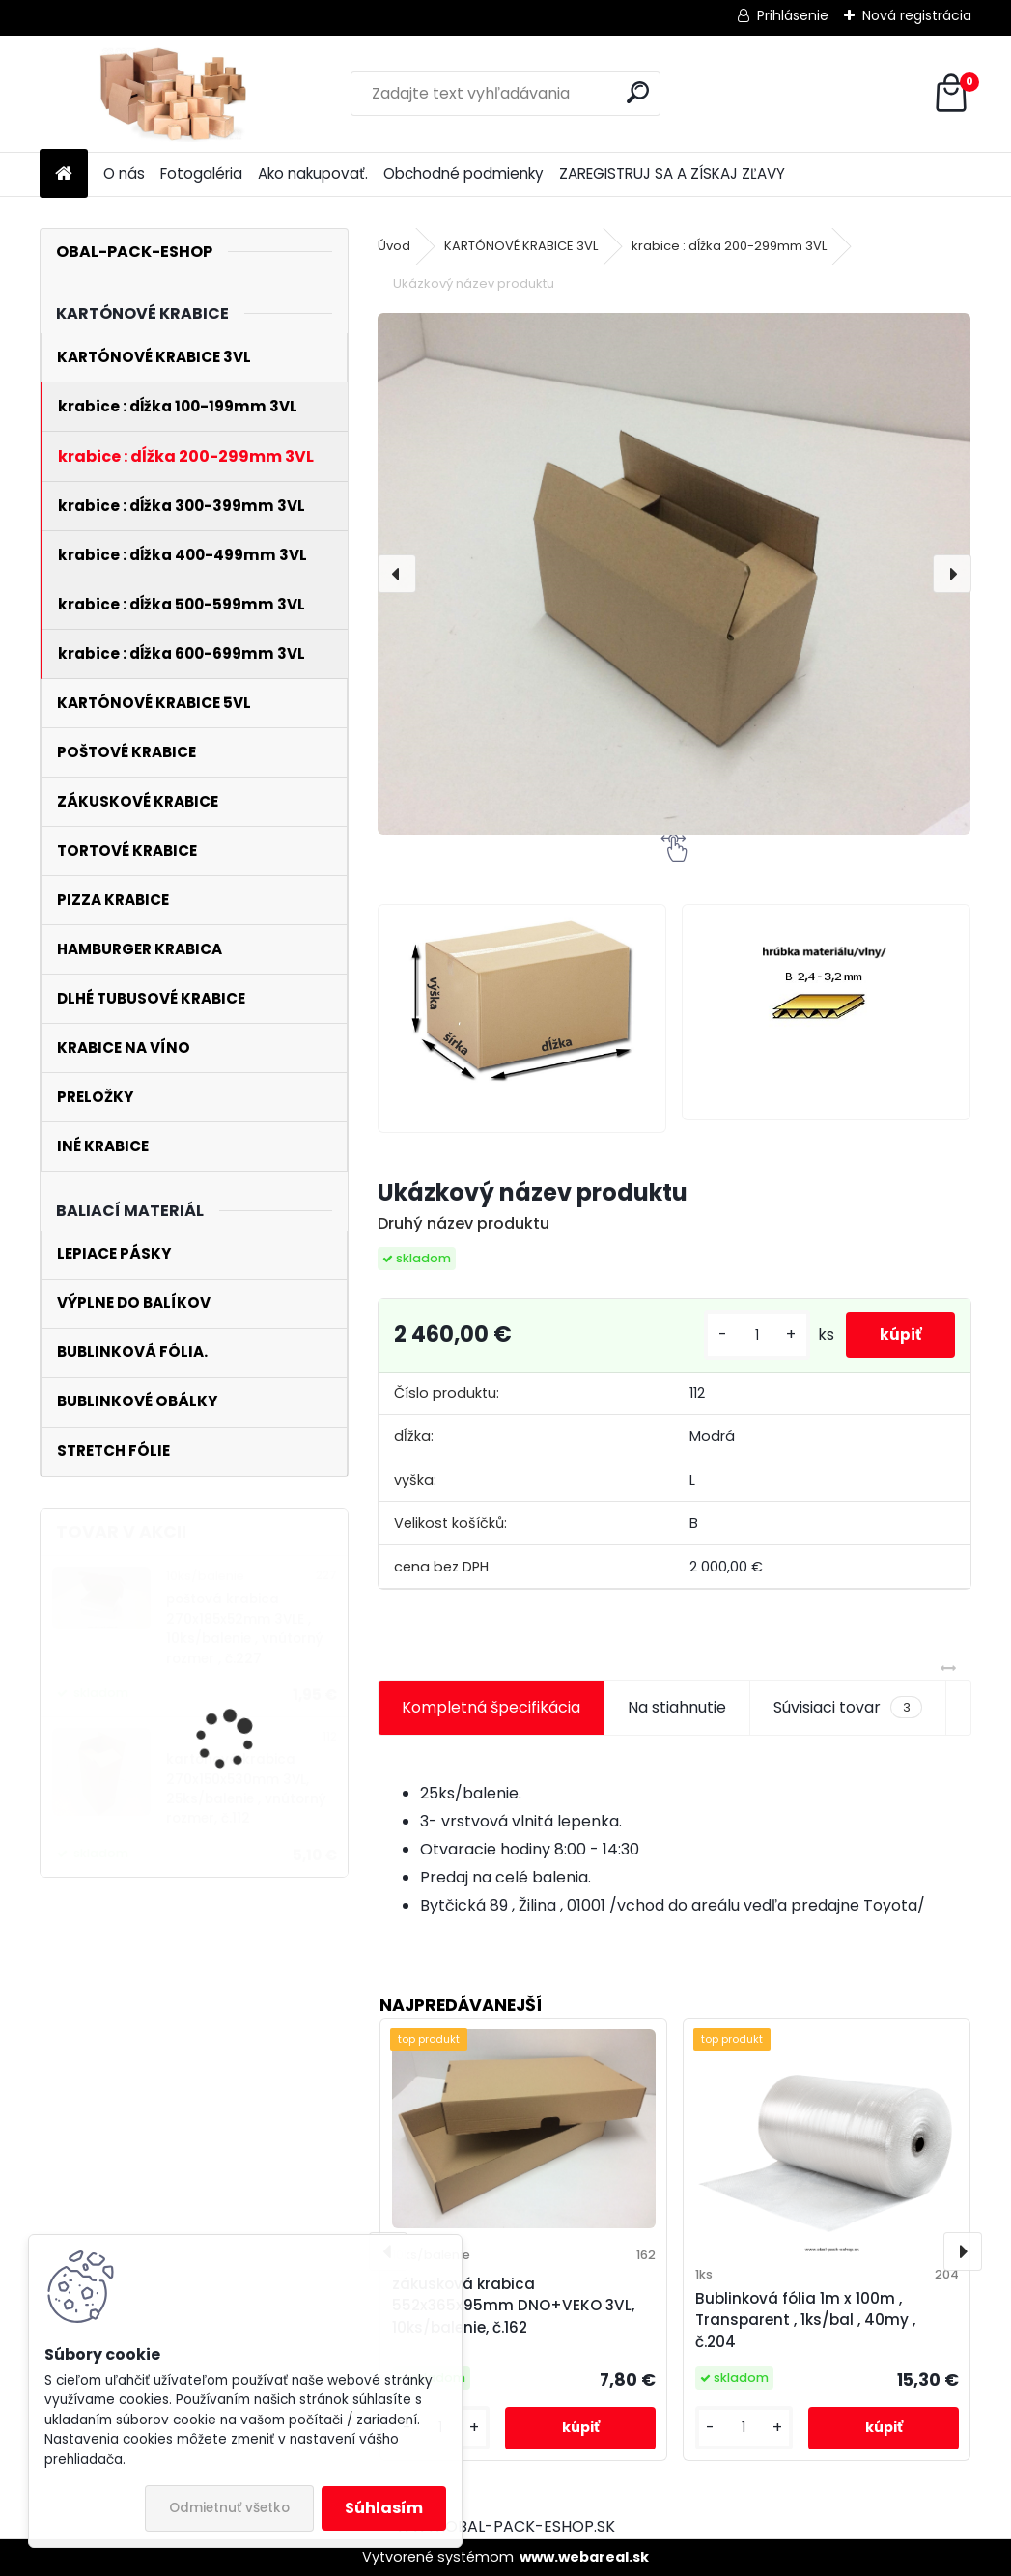 Image resolution: width=1011 pixels, height=2576 pixels. I want to click on poštová krabica 270x185x52mm 3VLE , 10ks/balenie , vnútorný rozmer , č.227, so click(244, 1628).